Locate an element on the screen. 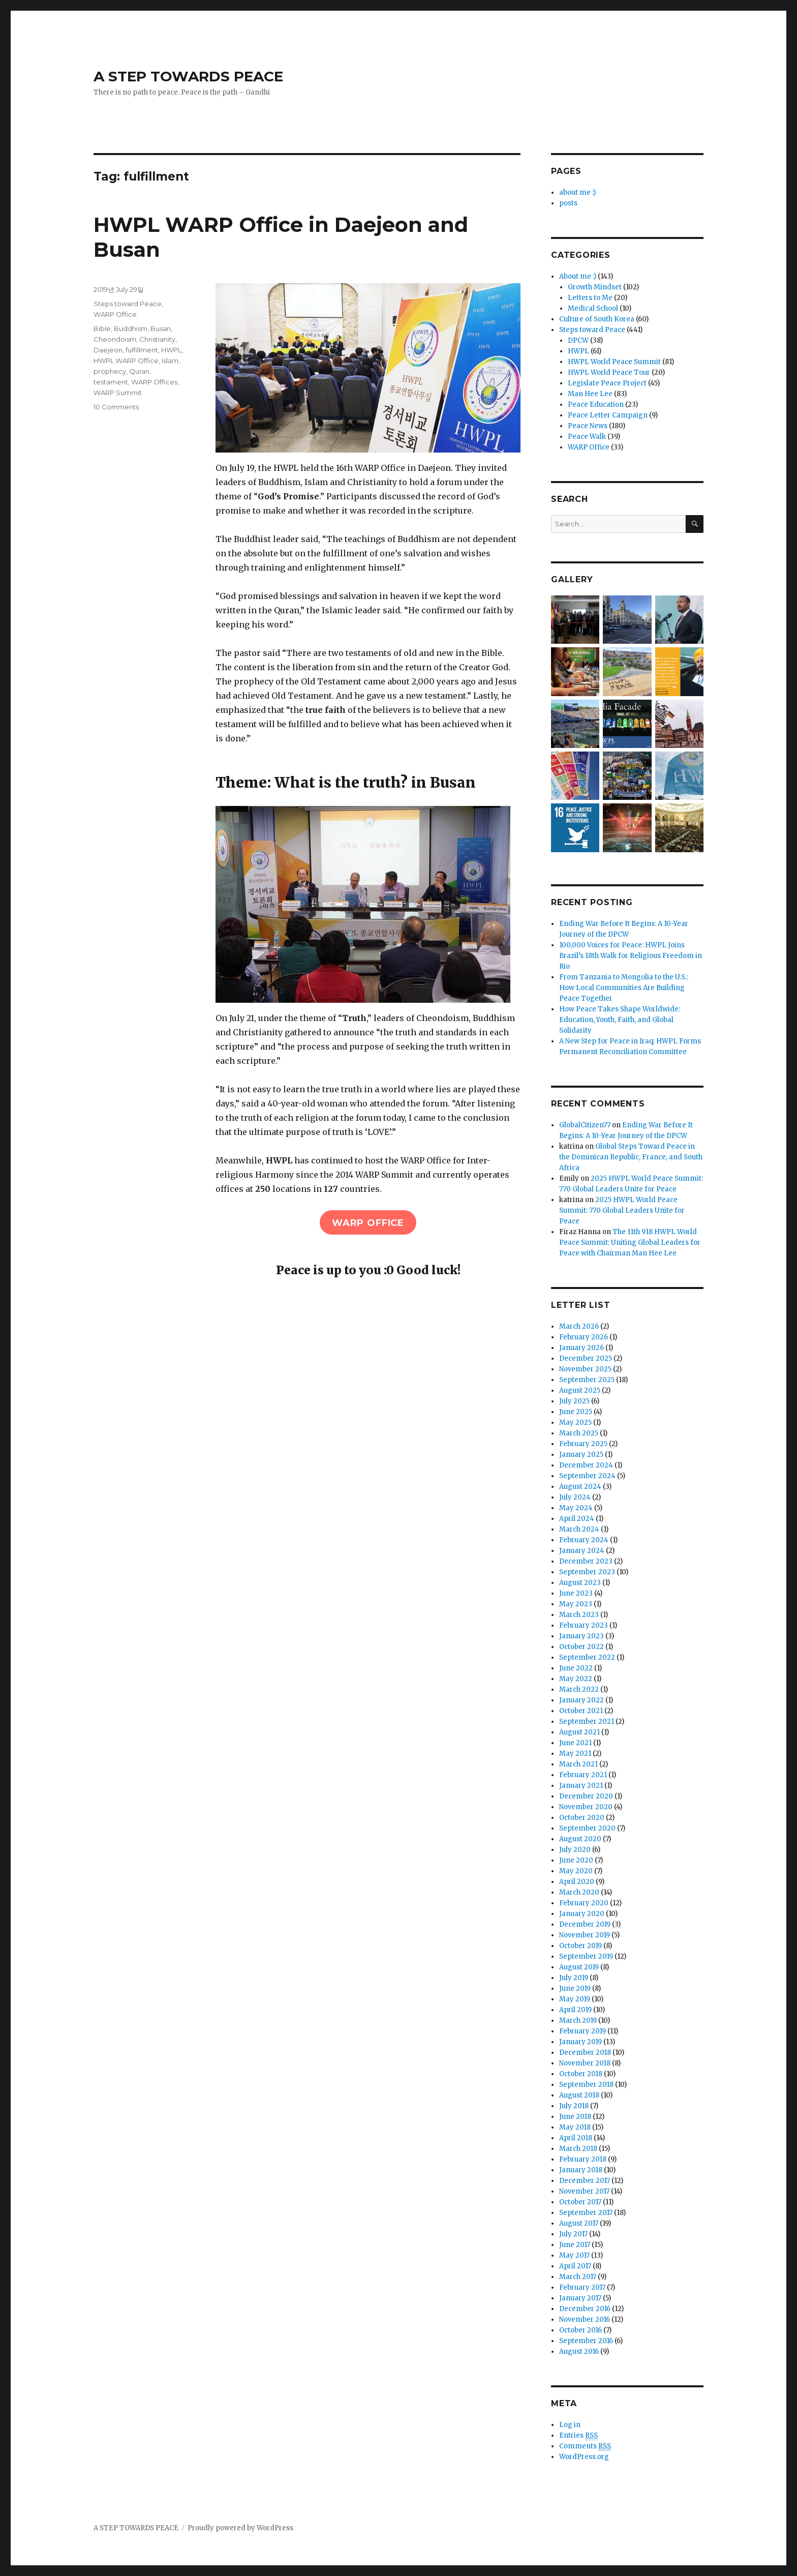 The height and width of the screenshot is (2576, 797). Peace Walk is located at coordinates (587, 436).